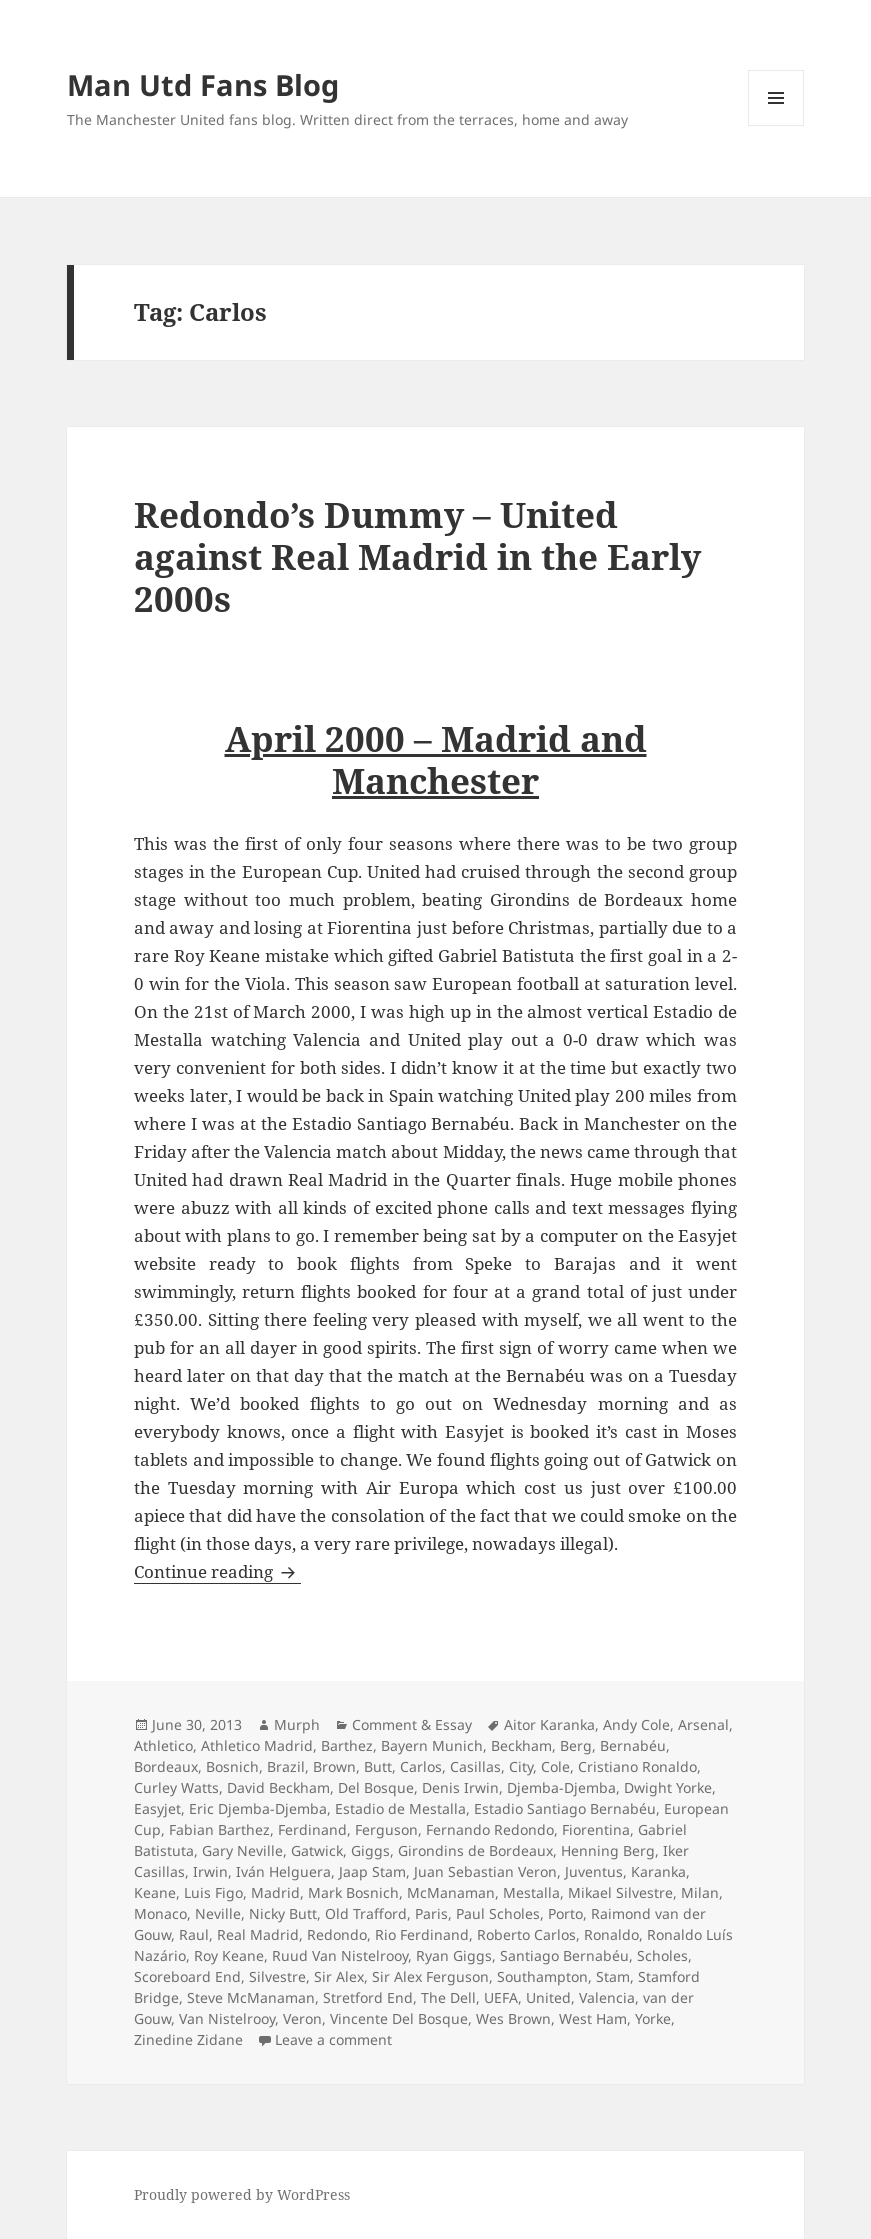 This screenshot has height=2239, width=871. What do you see at coordinates (498, 1913) in the screenshot?
I see `Paul Scholes` at bounding box center [498, 1913].